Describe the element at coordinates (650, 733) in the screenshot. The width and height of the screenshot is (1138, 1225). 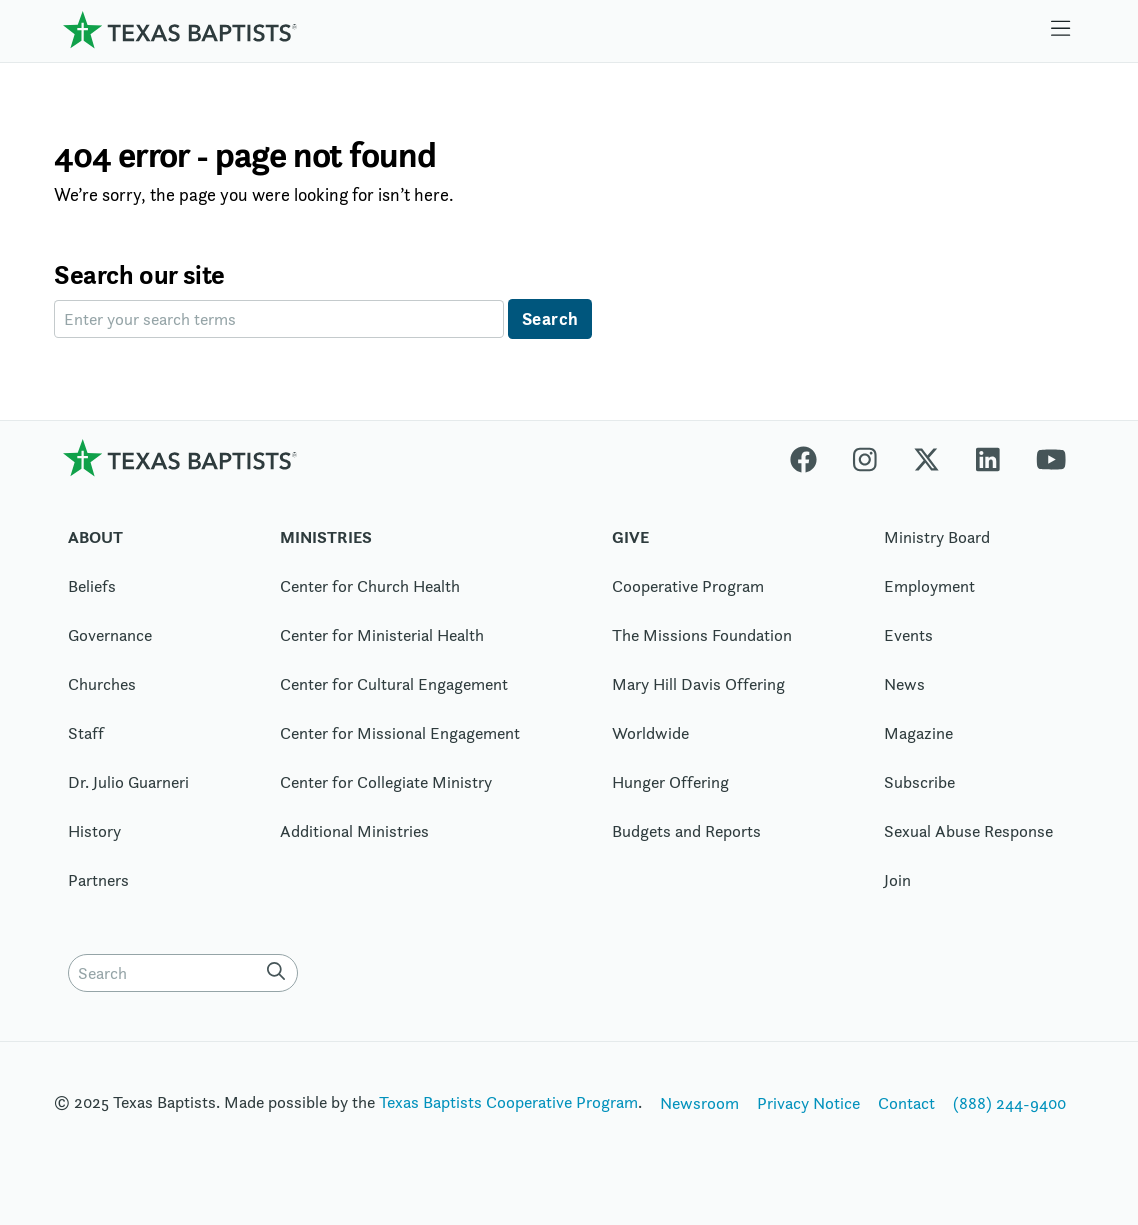
I see `Worldwide` at that location.